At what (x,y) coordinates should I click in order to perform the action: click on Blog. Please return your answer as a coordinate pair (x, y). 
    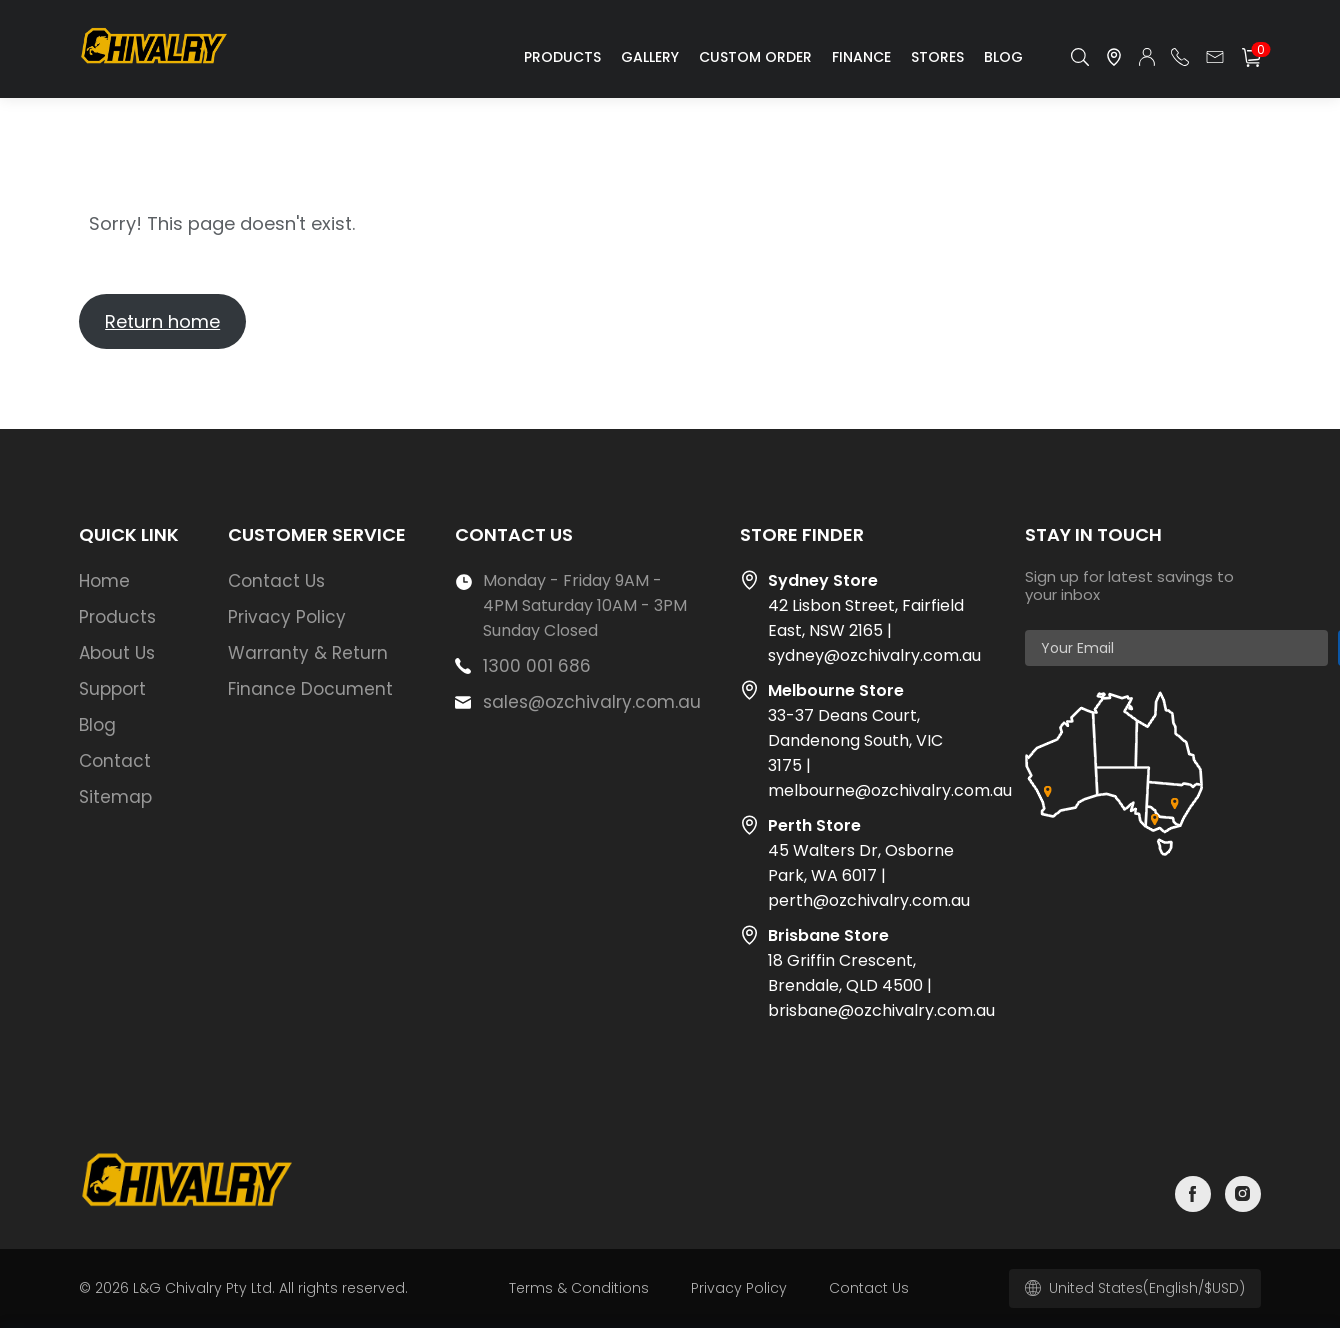
    Looking at the image, I should click on (1003, 57).